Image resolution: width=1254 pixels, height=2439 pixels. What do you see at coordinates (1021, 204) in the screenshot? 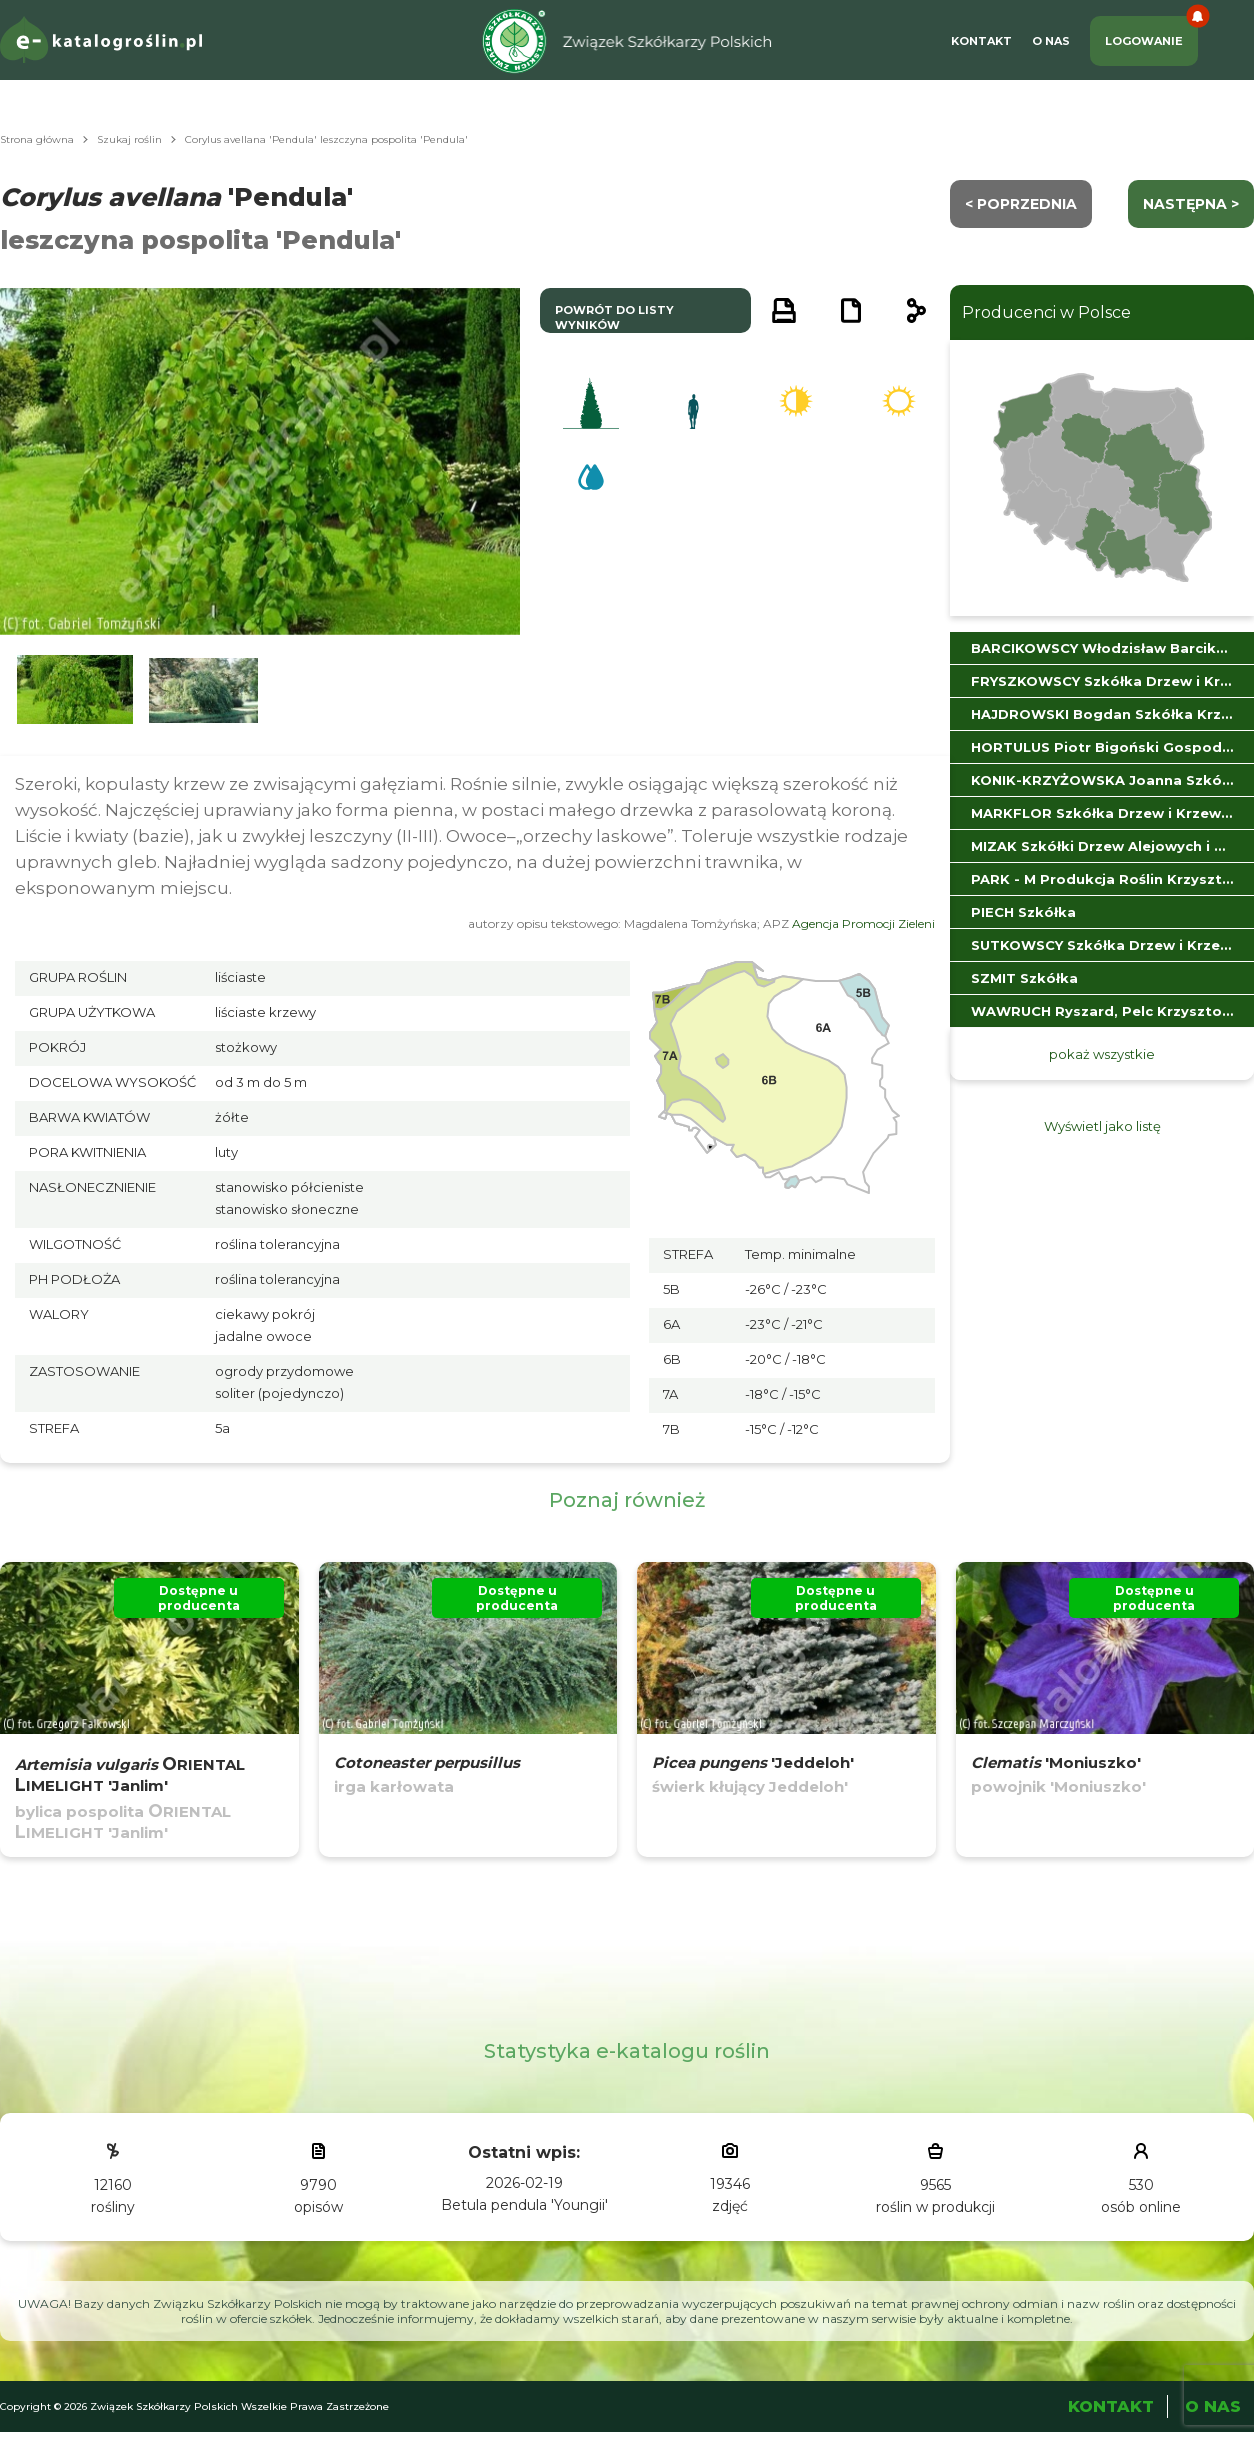
I see `< Poprzednia` at bounding box center [1021, 204].